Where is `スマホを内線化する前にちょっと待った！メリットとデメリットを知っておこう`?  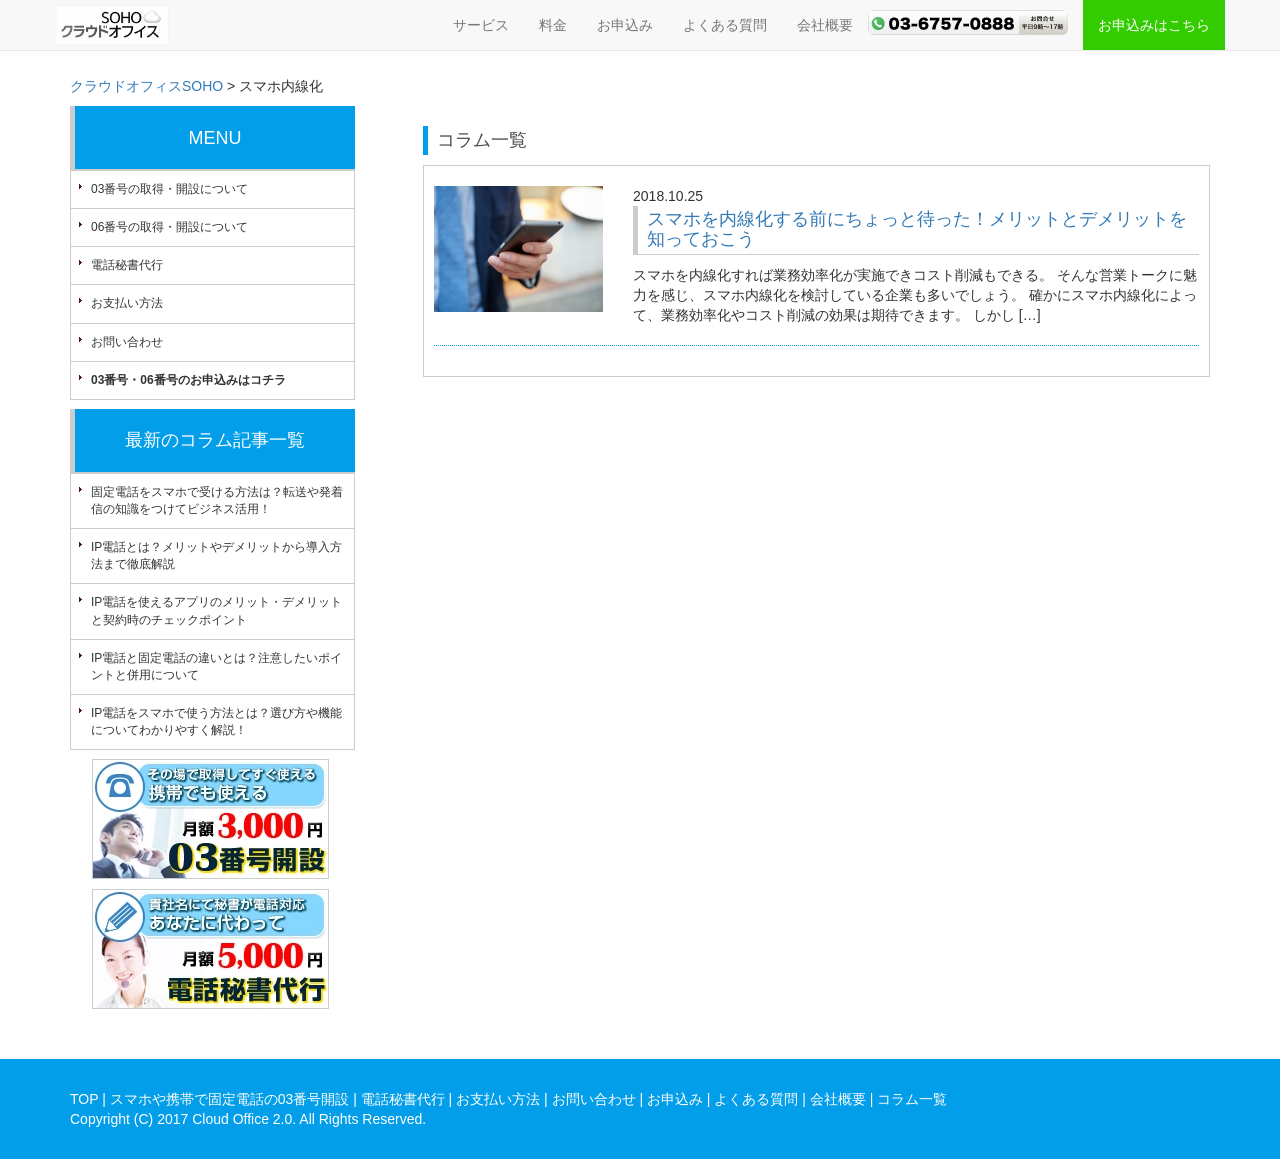
スマホを内線化する前にちょっと待った！メリットとデメリットを知っておこう is located at coordinates (917, 229).